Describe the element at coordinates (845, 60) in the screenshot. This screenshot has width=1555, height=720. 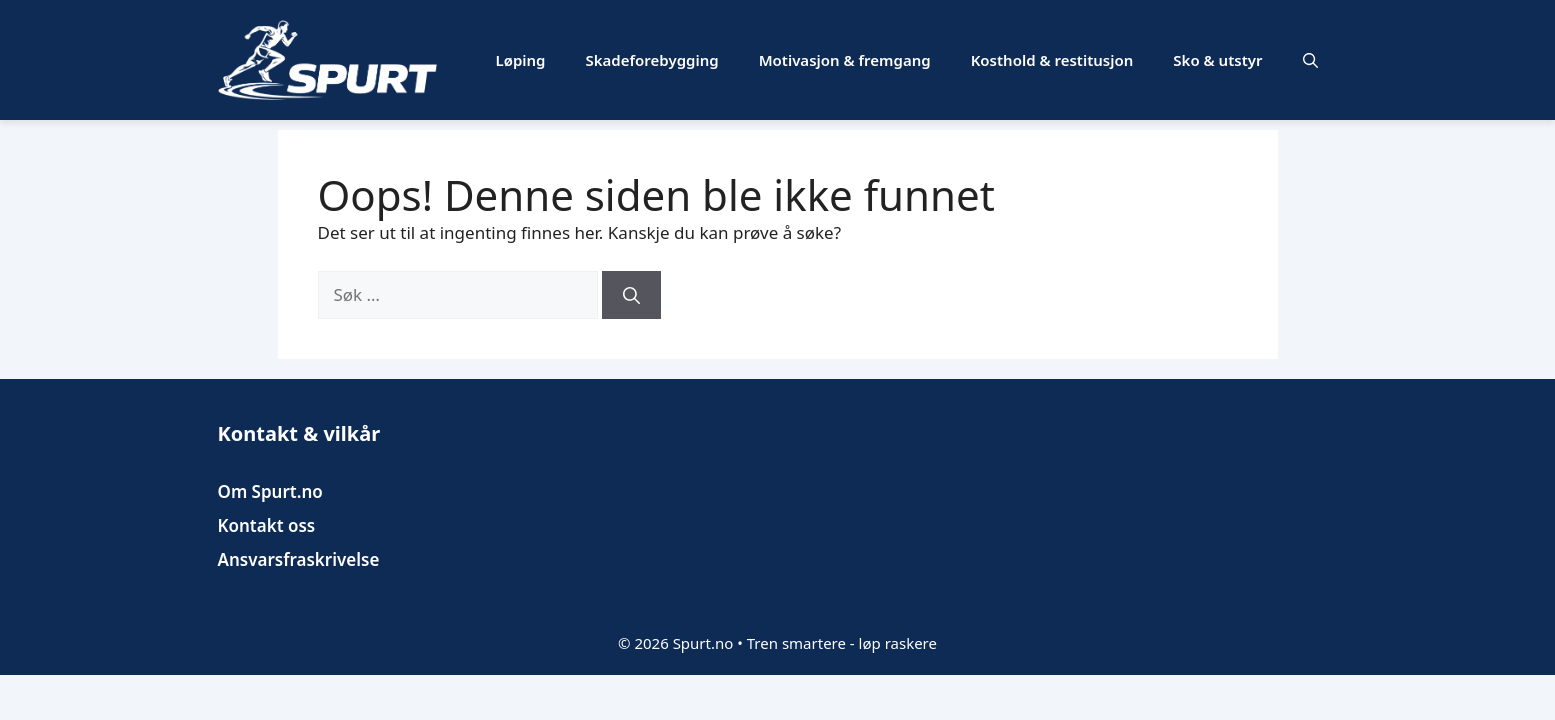
I see `Motivasjon & fremgang` at that location.